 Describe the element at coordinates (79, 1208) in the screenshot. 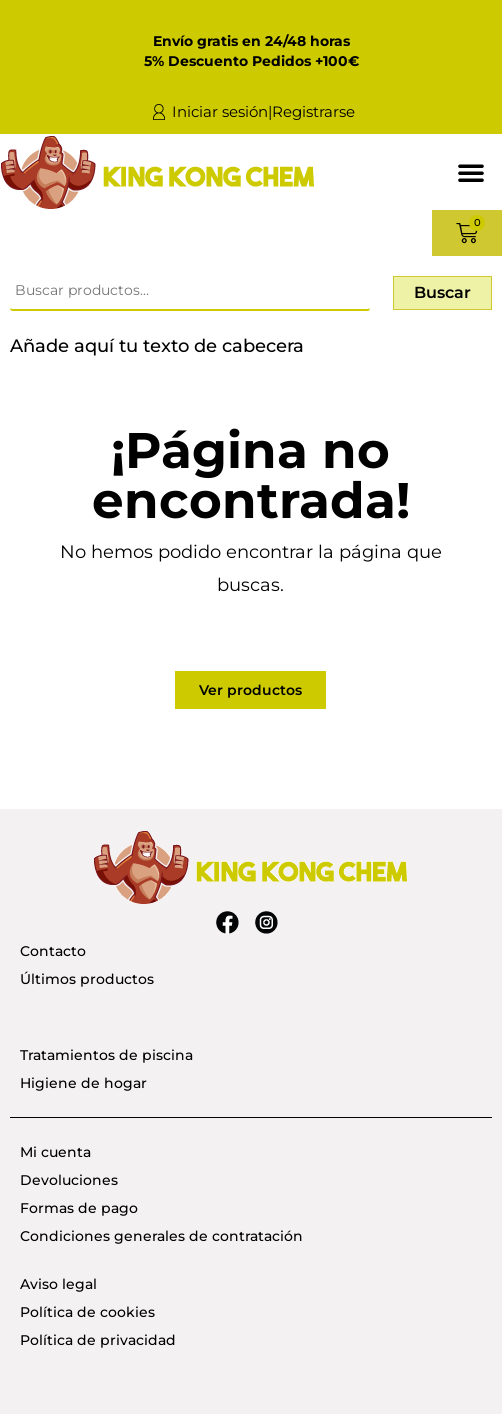

I see `Formas de pago` at that location.